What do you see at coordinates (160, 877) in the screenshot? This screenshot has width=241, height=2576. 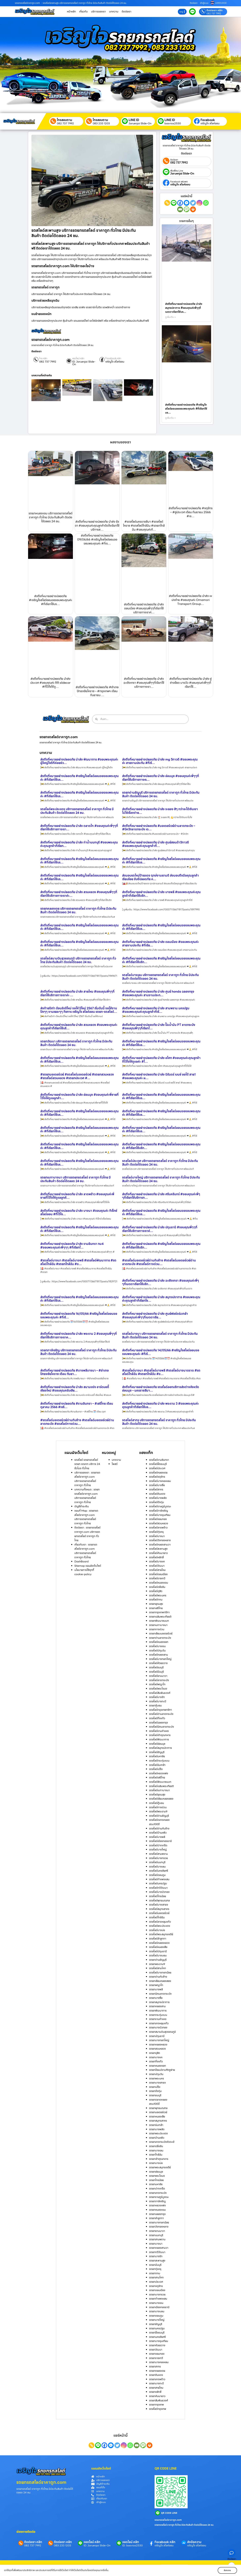 I see `ส่งมอบรถใหม่ป้ายแดง ฤกษ์งามยามดี ส่งมอบถึงมือคุณลูกค้าเรียบร้อย ขับขี่ปลอดภัย ค…` at bounding box center [160, 877].